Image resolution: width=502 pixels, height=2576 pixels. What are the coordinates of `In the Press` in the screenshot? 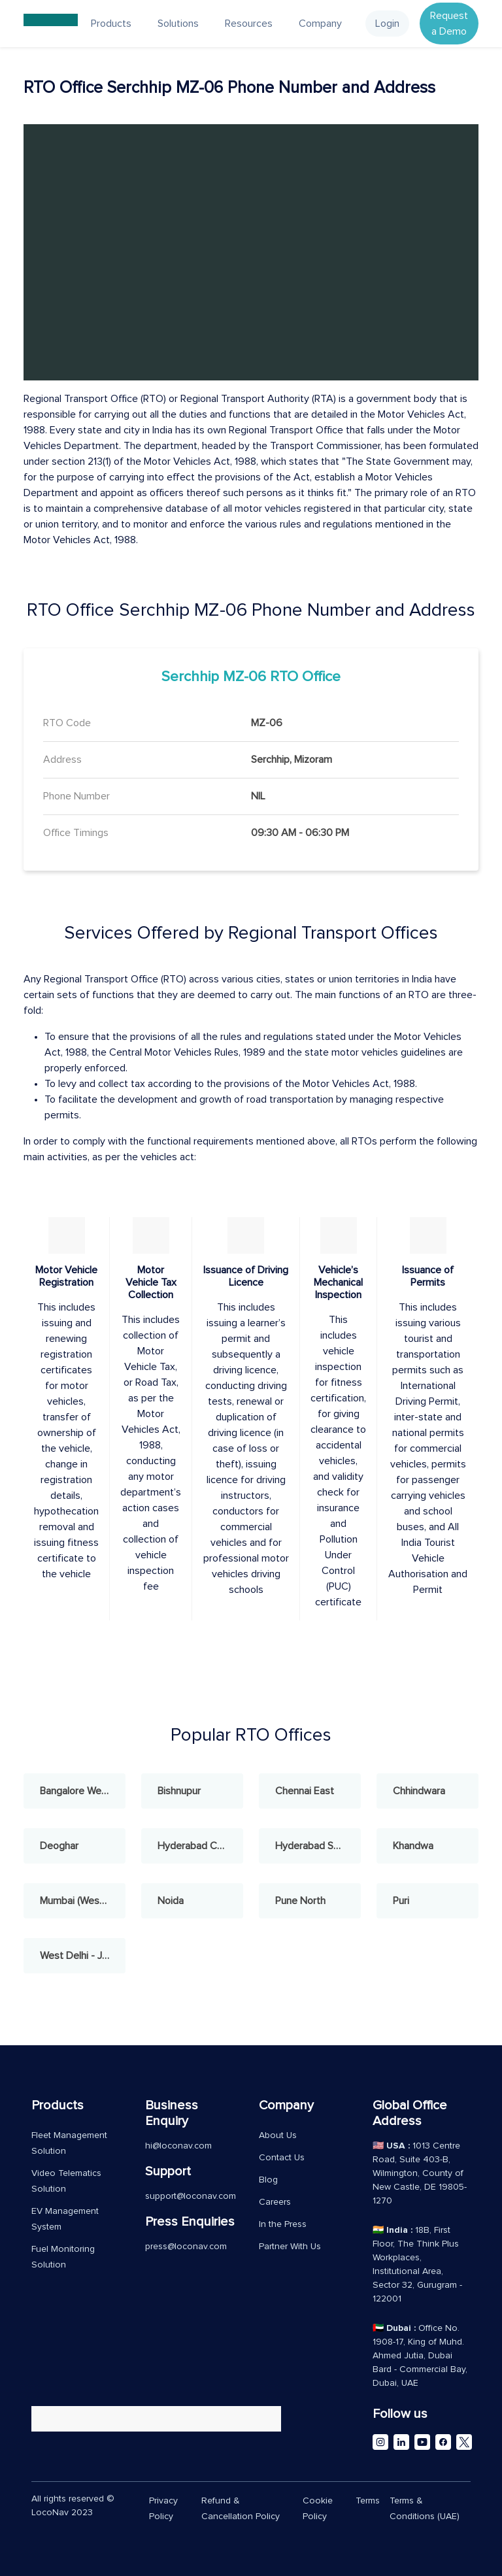 It's located at (283, 2224).